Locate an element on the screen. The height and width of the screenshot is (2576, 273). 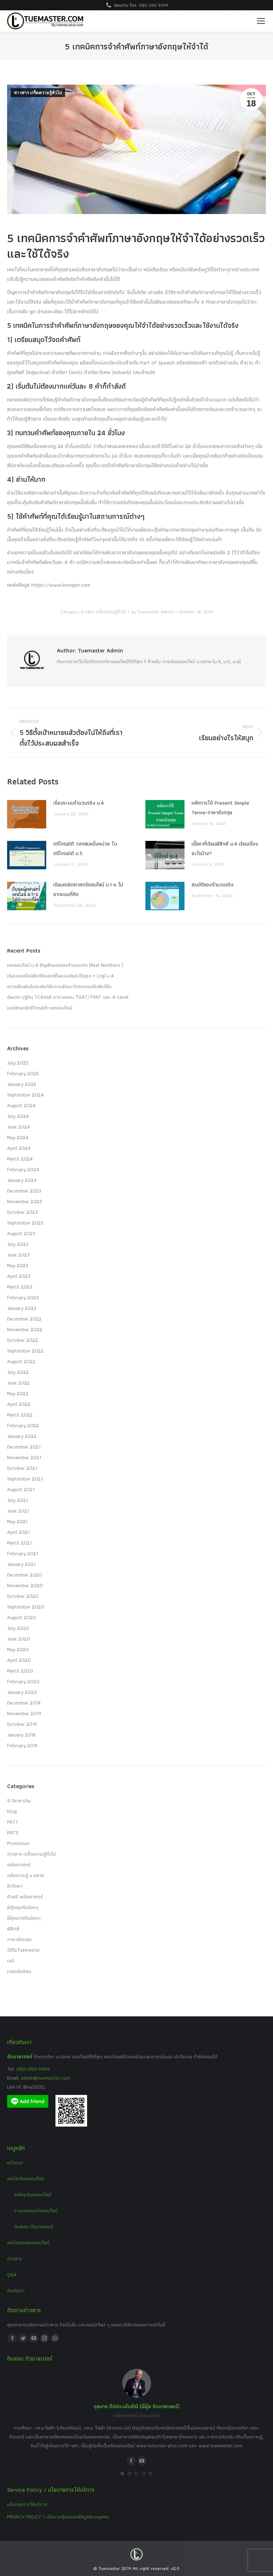
อัพเดท ปฏิทิน TCAS68 ตารางสอบ TGAT/TPAT และ A-Level is located at coordinates (68, 997).